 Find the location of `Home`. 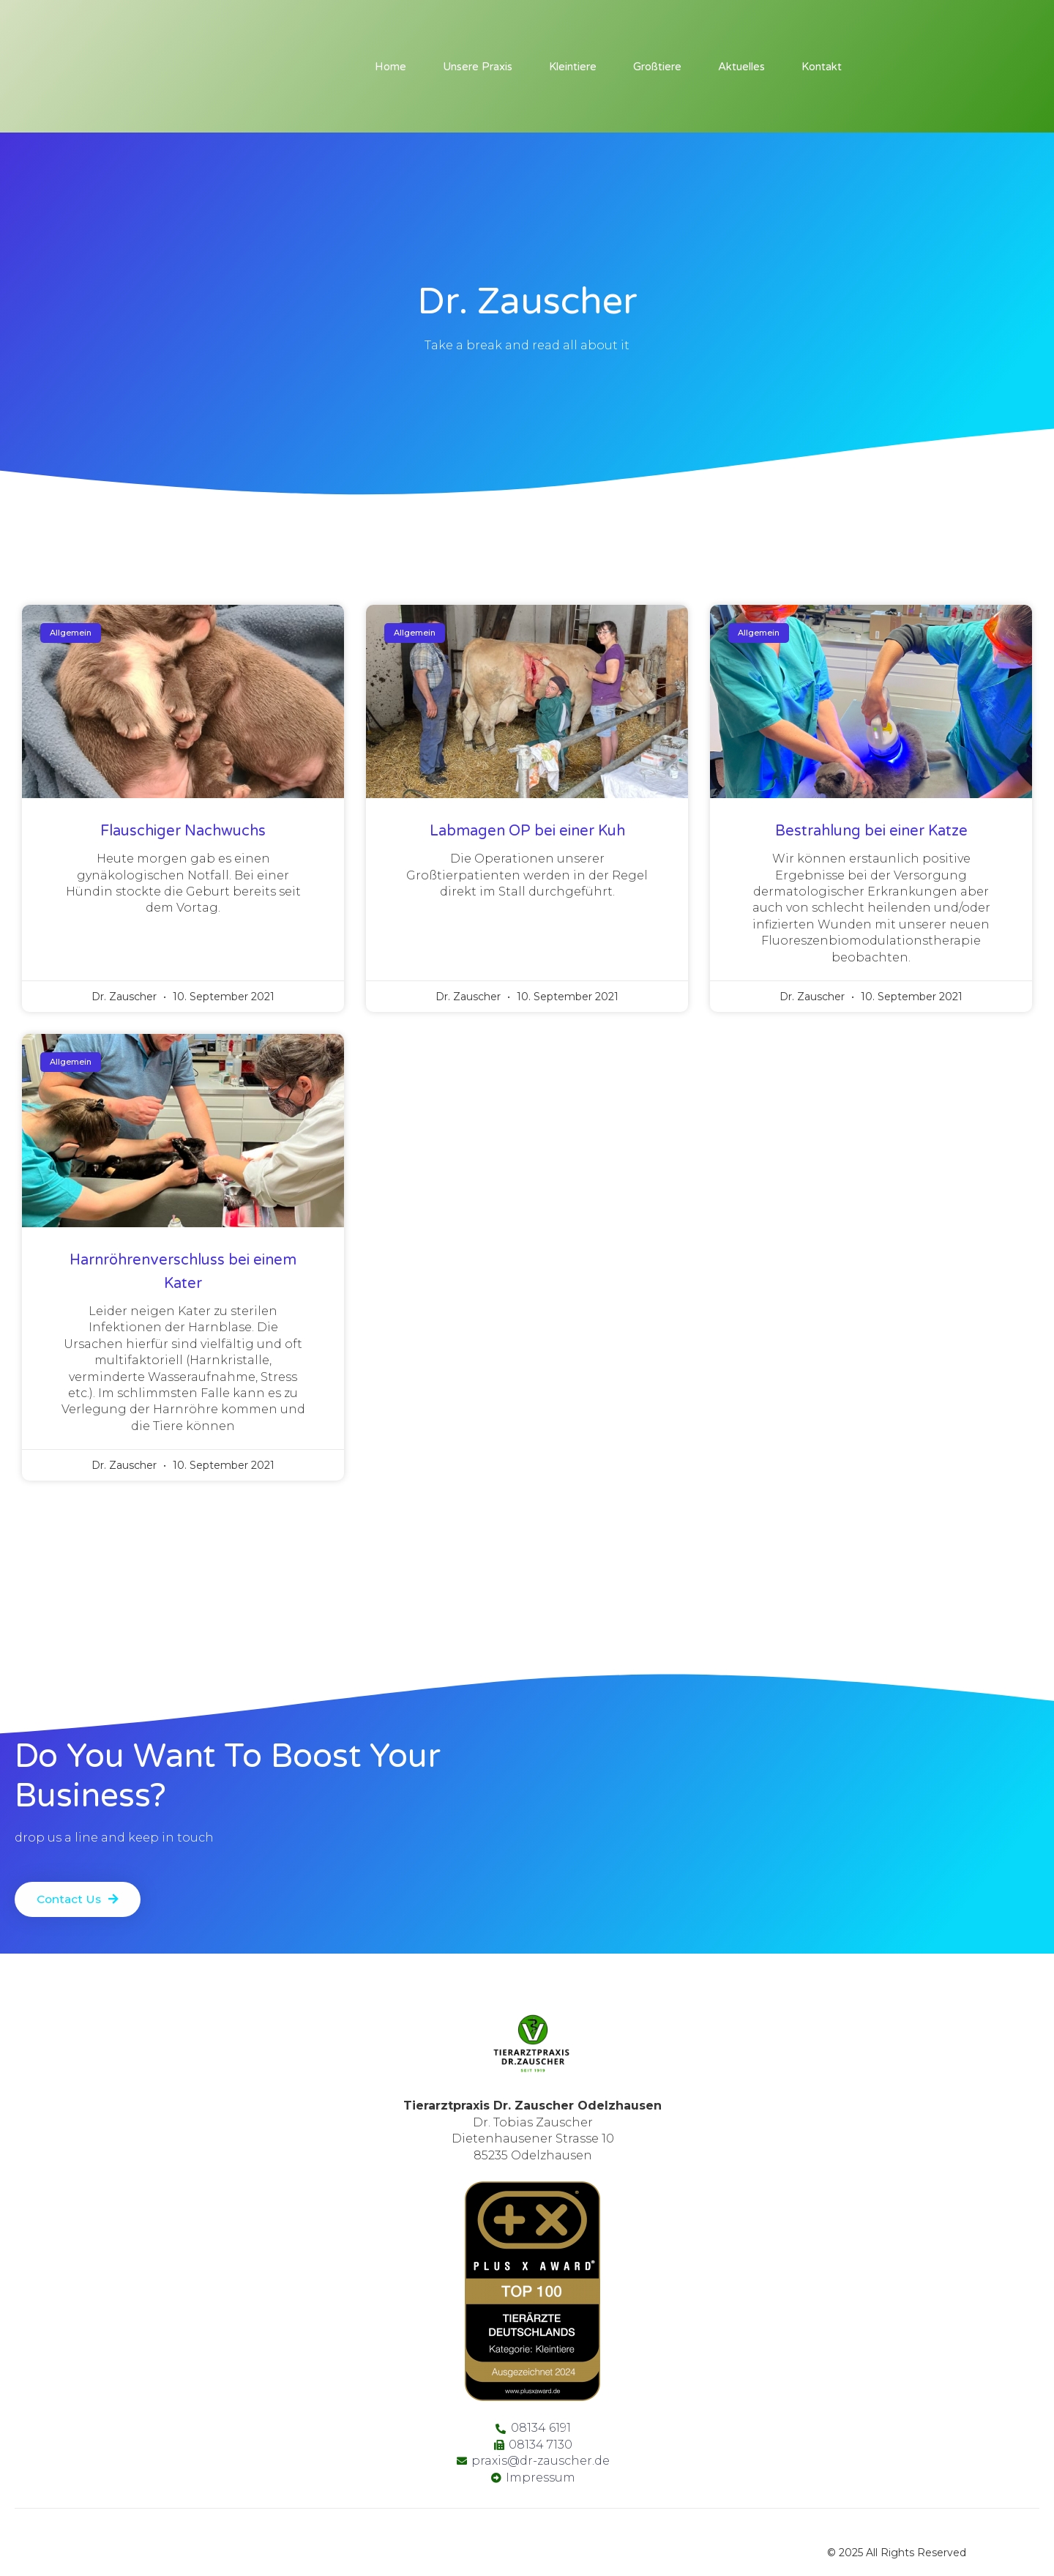

Home is located at coordinates (390, 66).